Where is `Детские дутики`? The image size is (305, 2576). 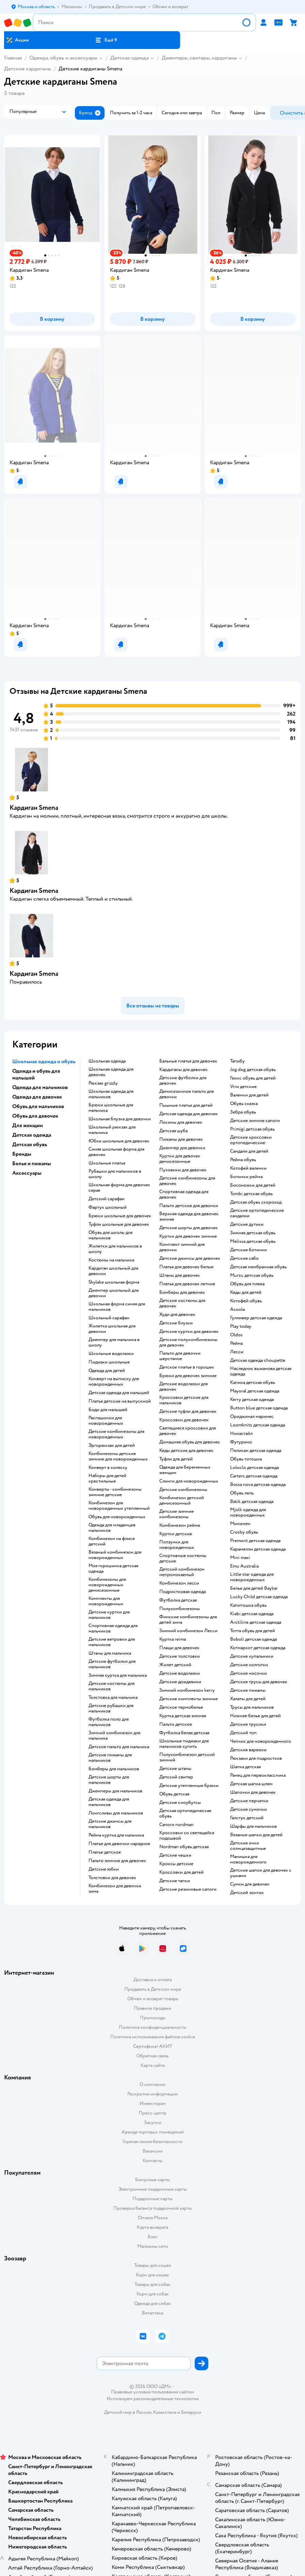
Детские дутики is located at coordinates (246, 1224).